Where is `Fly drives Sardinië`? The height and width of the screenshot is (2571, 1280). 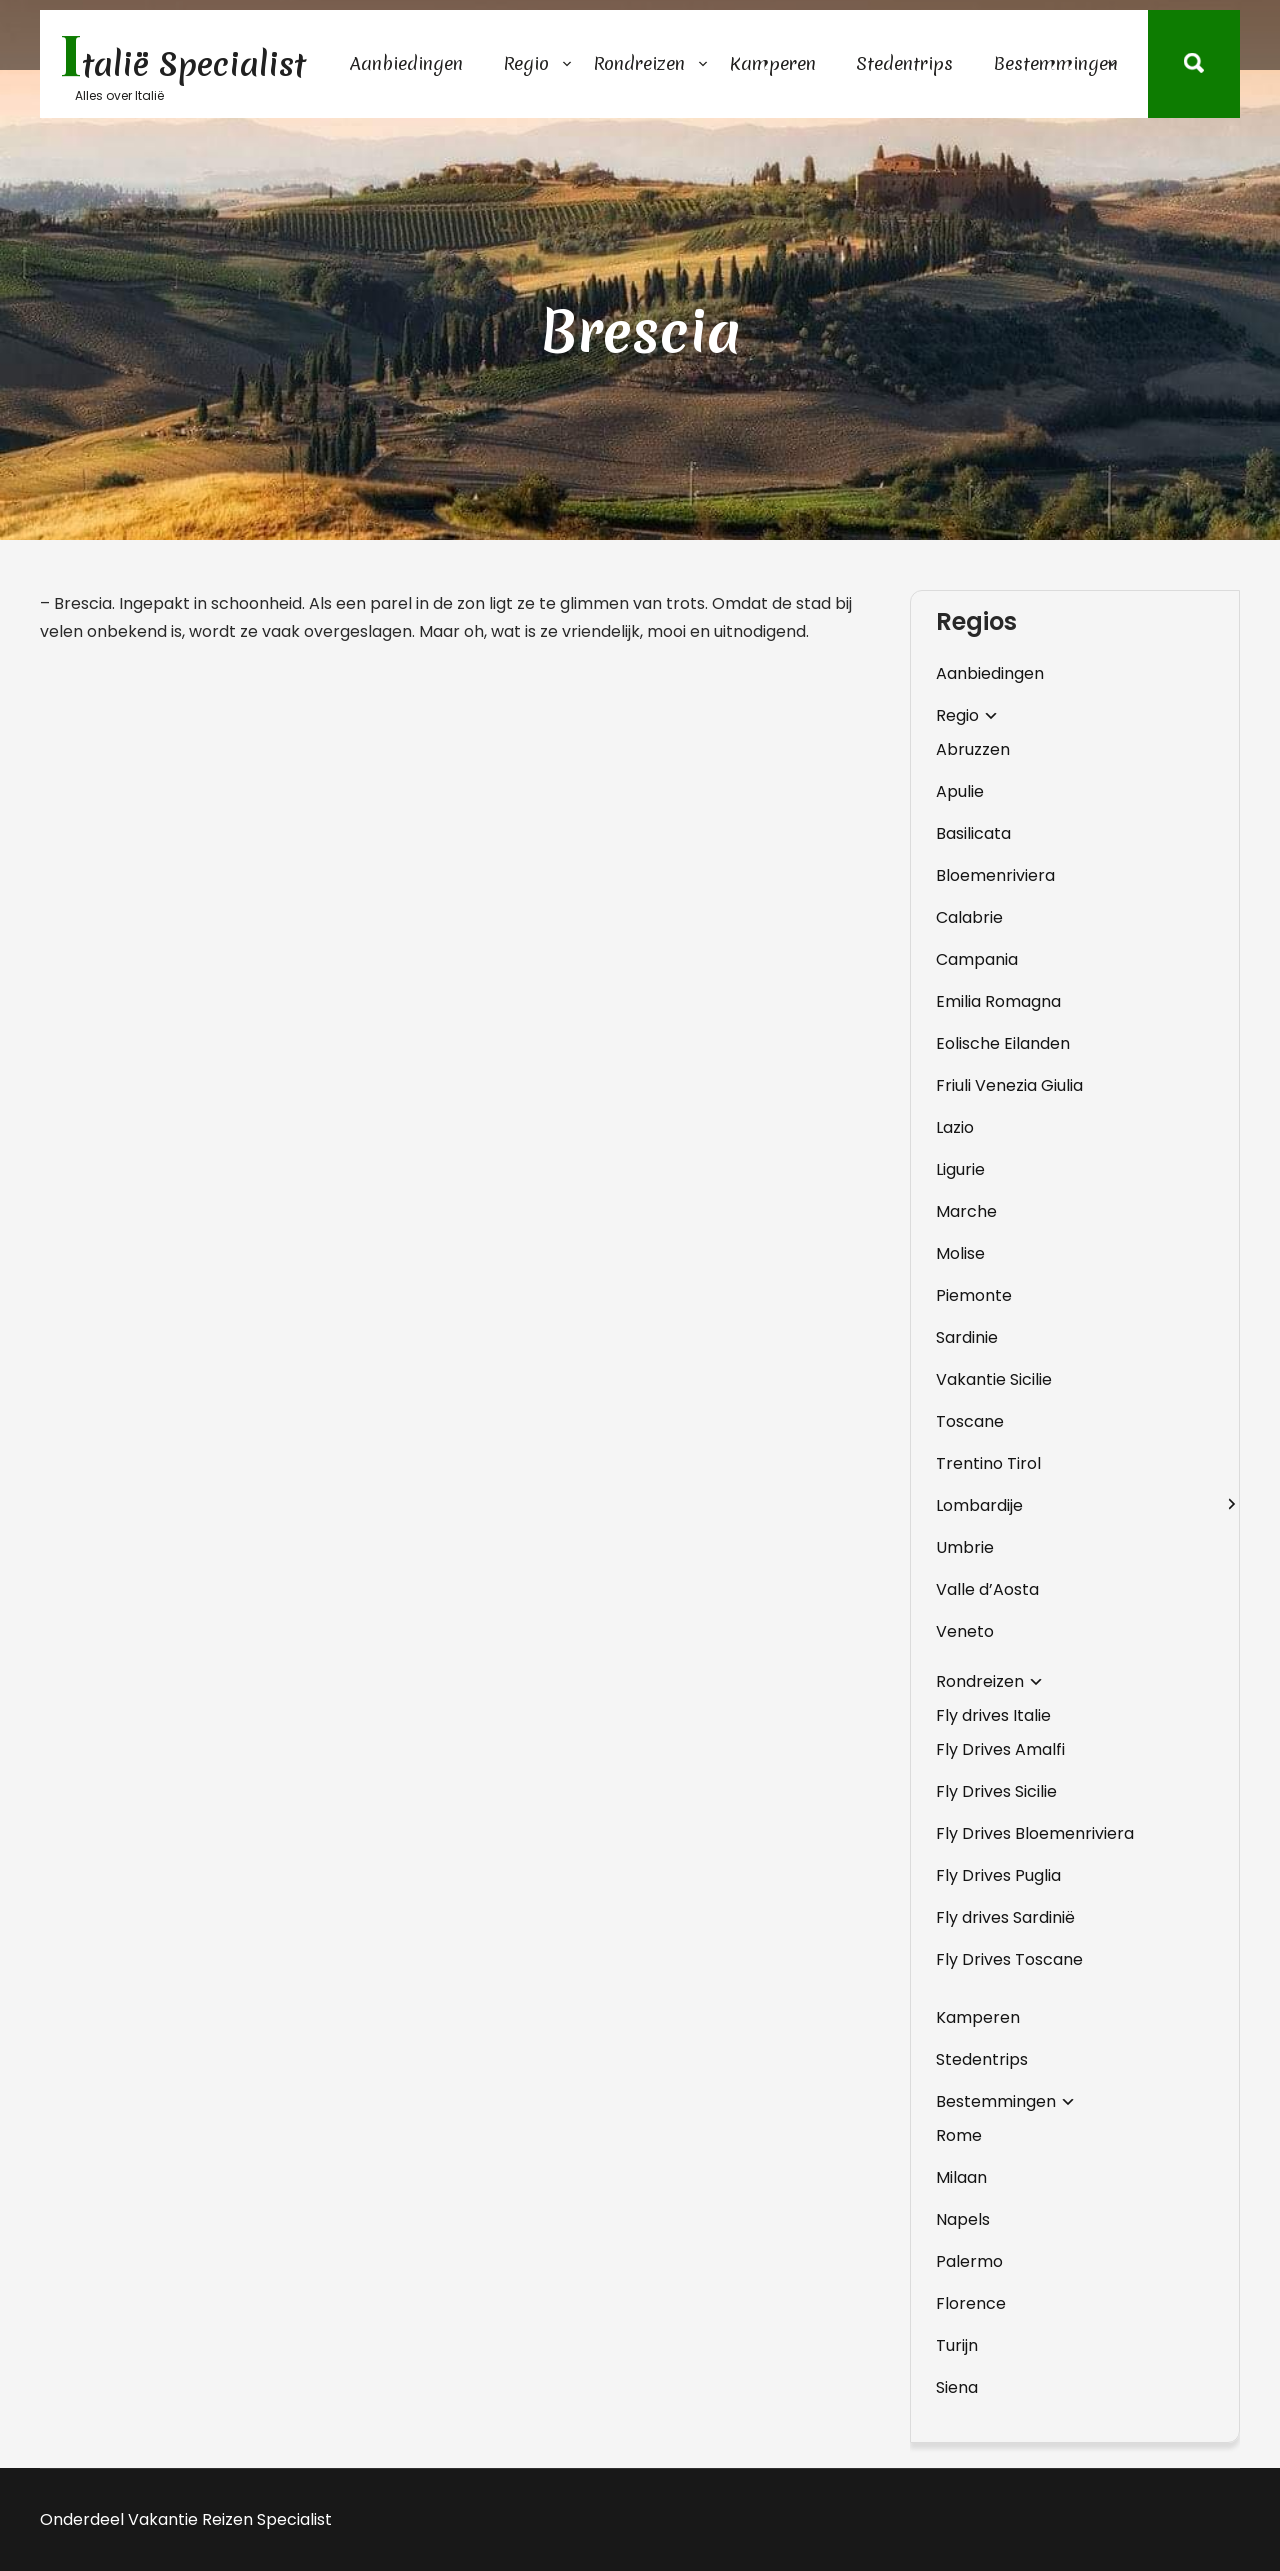 Fly drives Sardinië is located at coordinates (1005, 1917).